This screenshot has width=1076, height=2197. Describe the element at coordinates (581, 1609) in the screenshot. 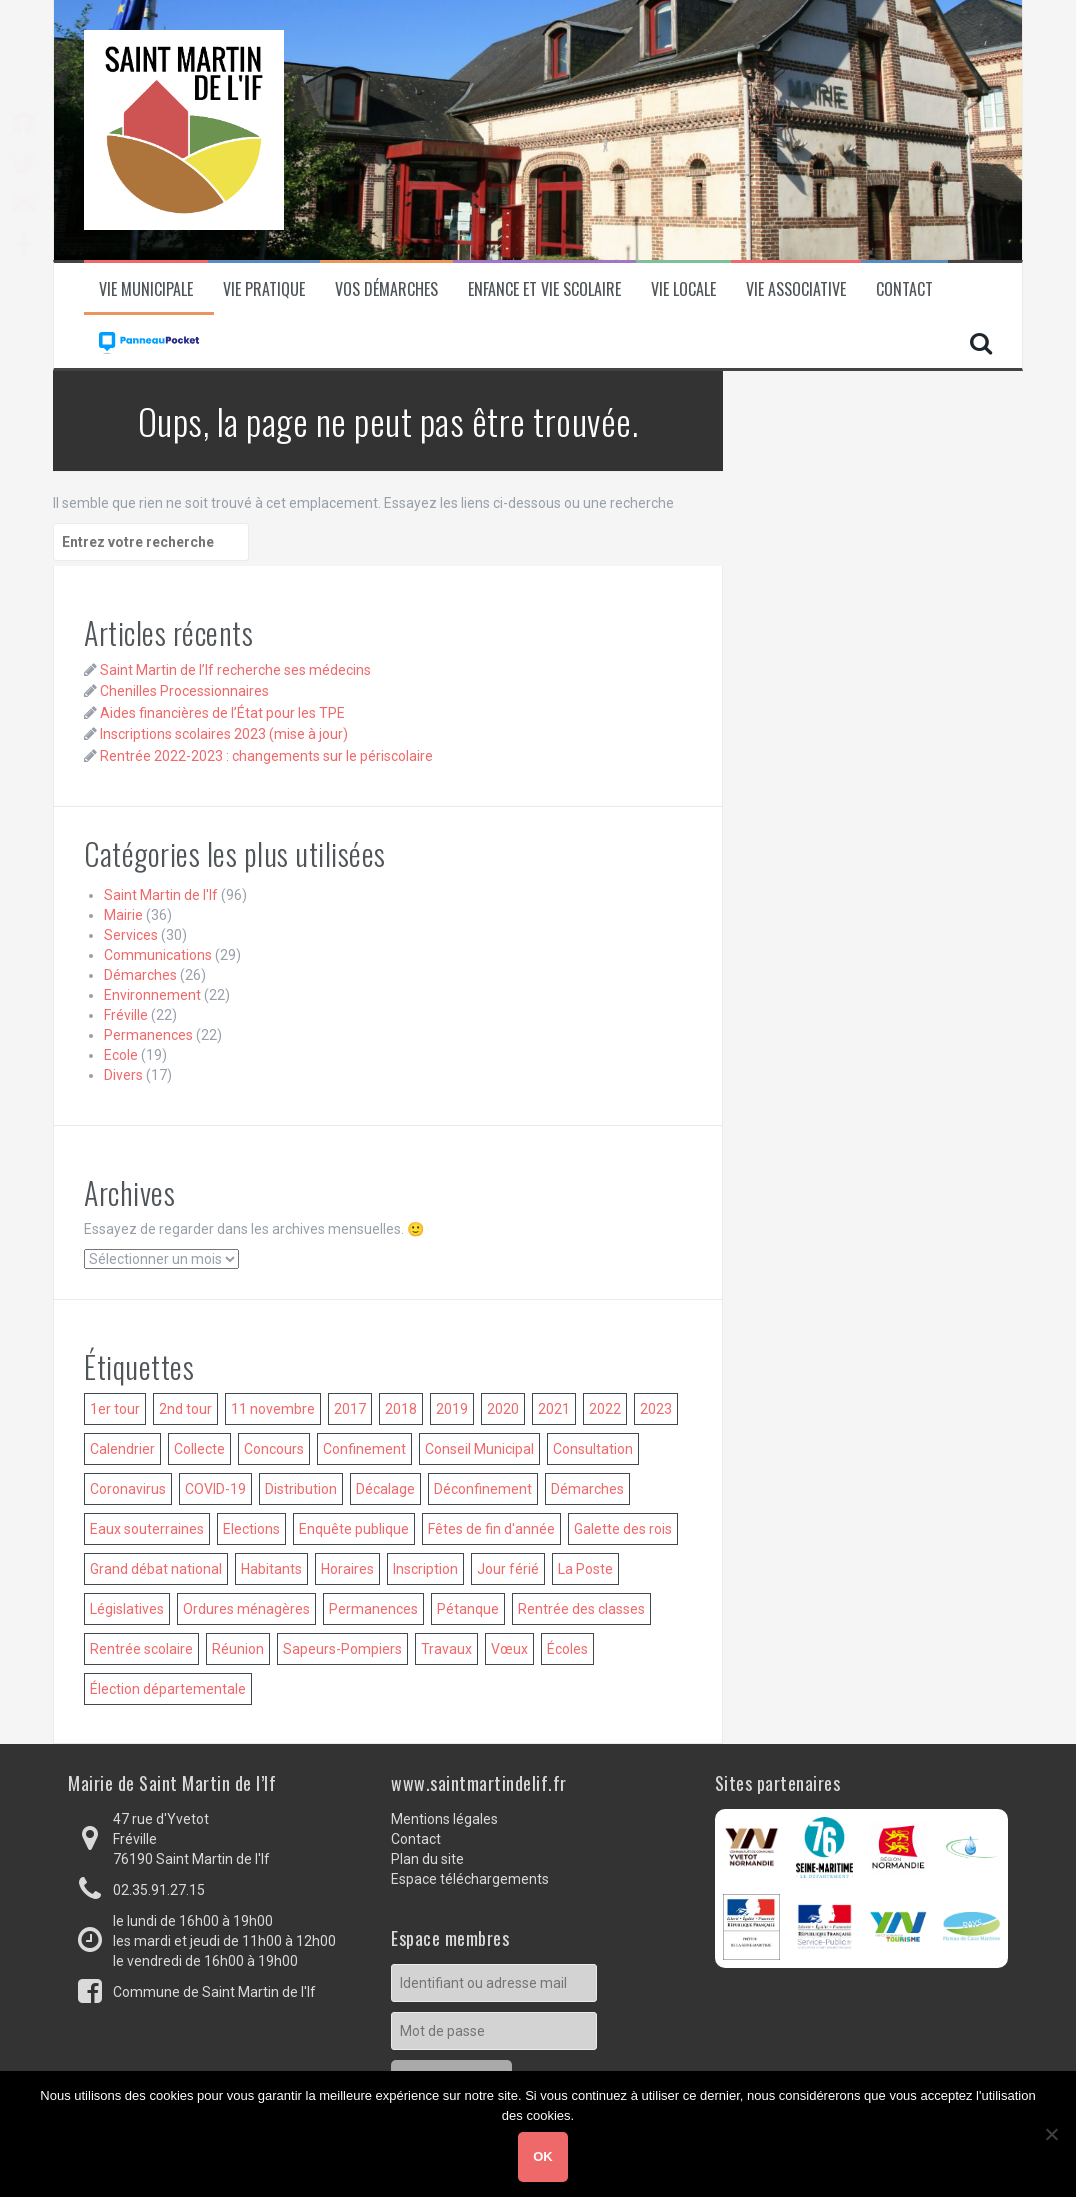

I see `Rentrée des classes [Rentrée des classes (37 éléments)]` at that location.